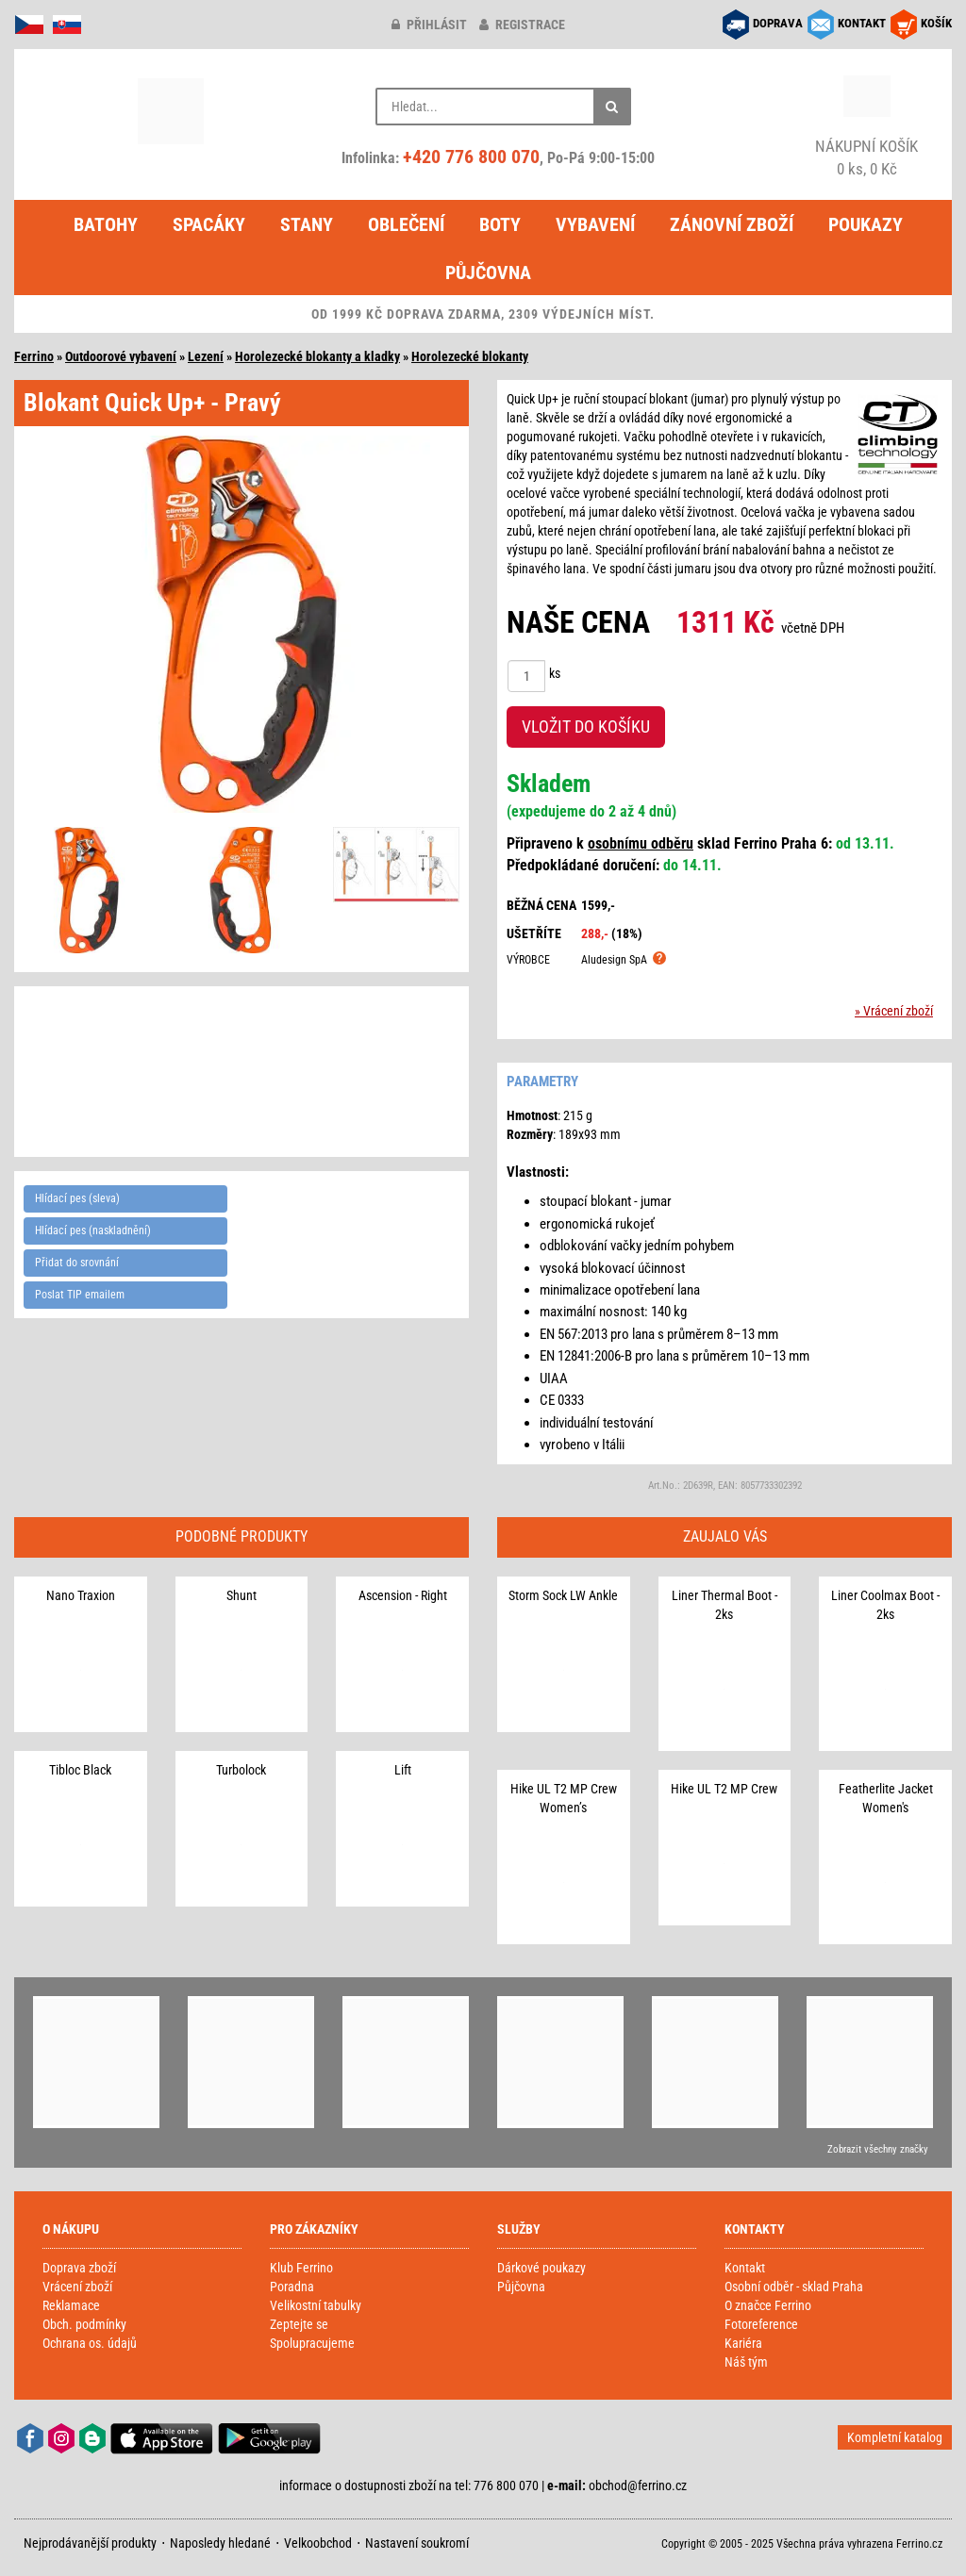  I want to click on » Vrácení zboží, so click(894, 1010).